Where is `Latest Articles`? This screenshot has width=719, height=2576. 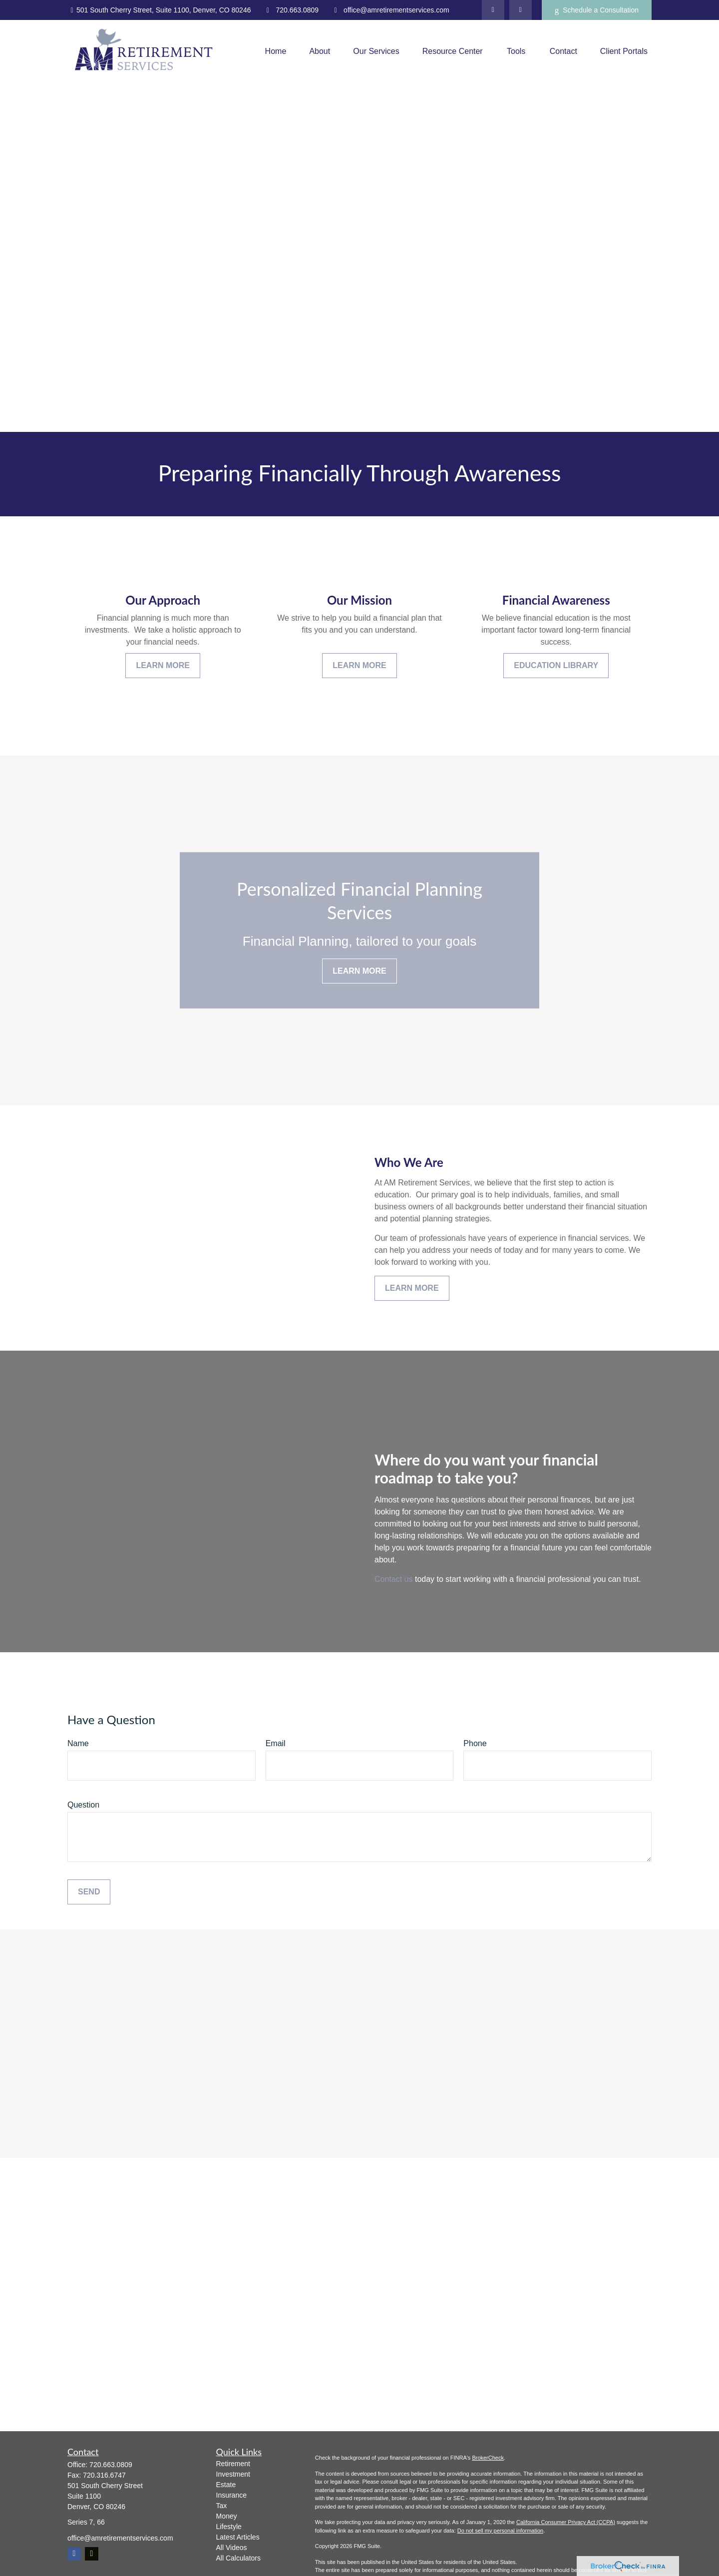
Latest Articles is located at coordinates (238, 2537).